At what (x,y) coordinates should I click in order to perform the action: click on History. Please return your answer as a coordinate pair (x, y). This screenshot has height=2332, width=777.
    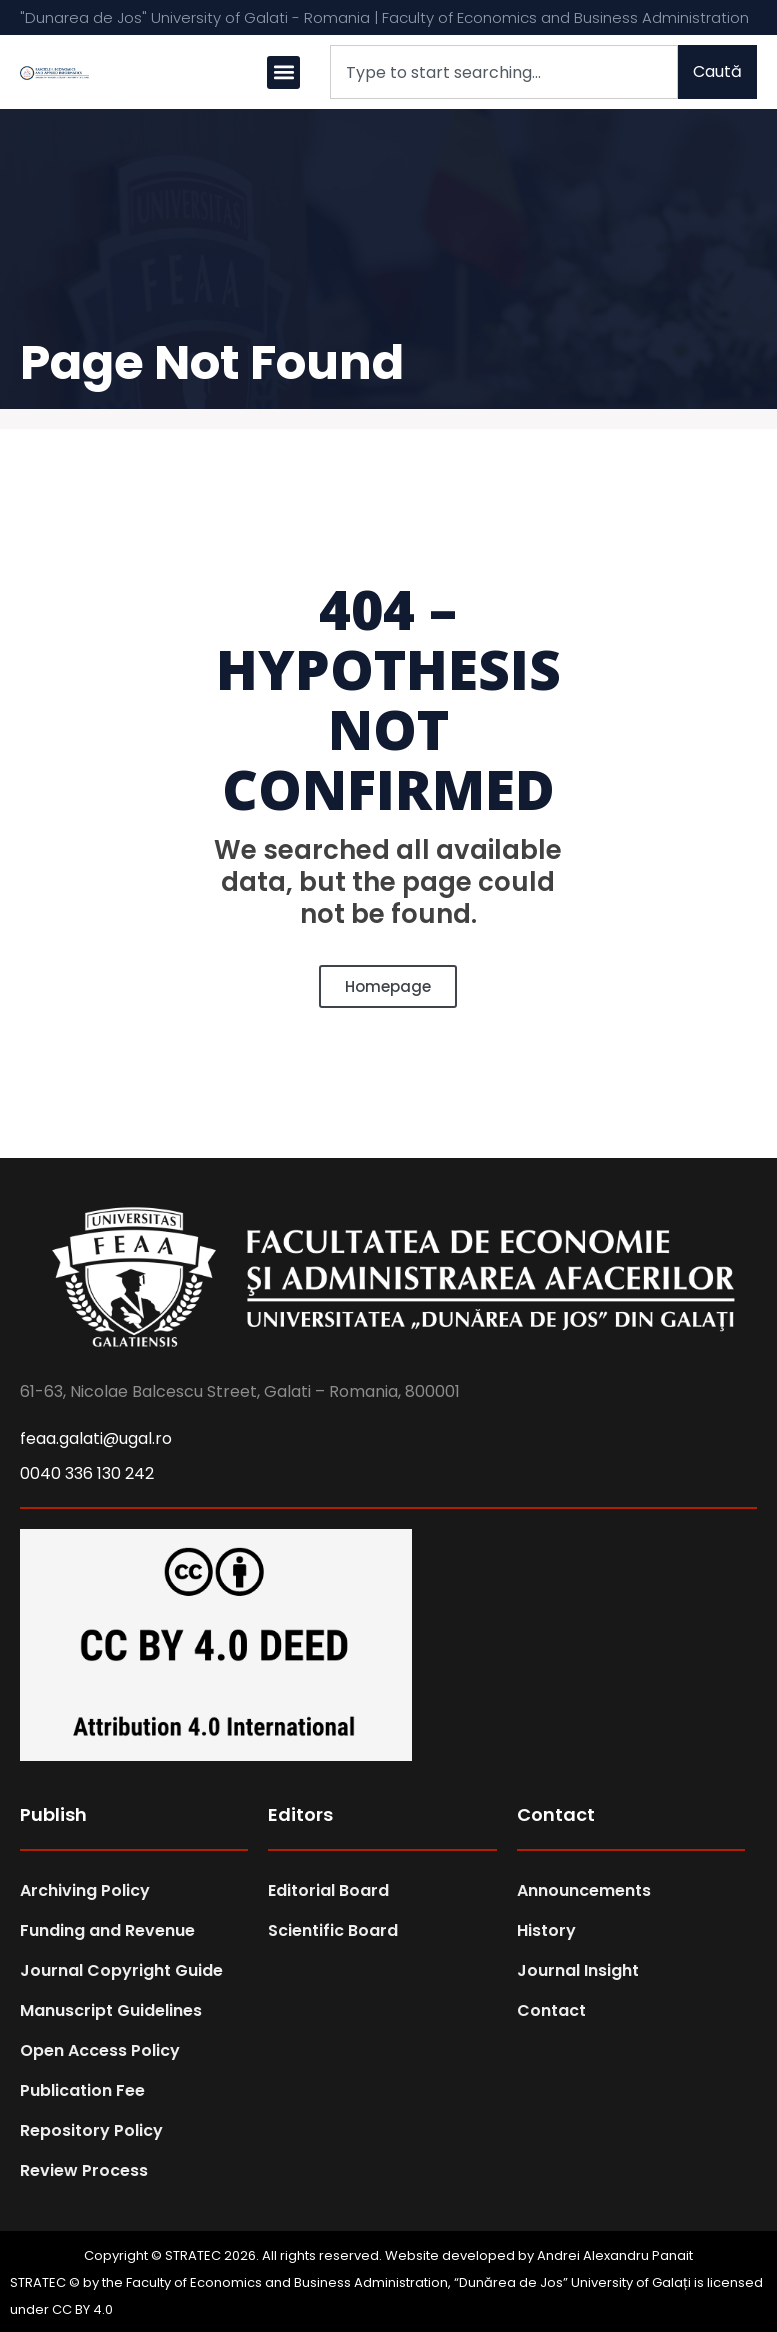
    Looking at the image, I should click on (546, 1930).